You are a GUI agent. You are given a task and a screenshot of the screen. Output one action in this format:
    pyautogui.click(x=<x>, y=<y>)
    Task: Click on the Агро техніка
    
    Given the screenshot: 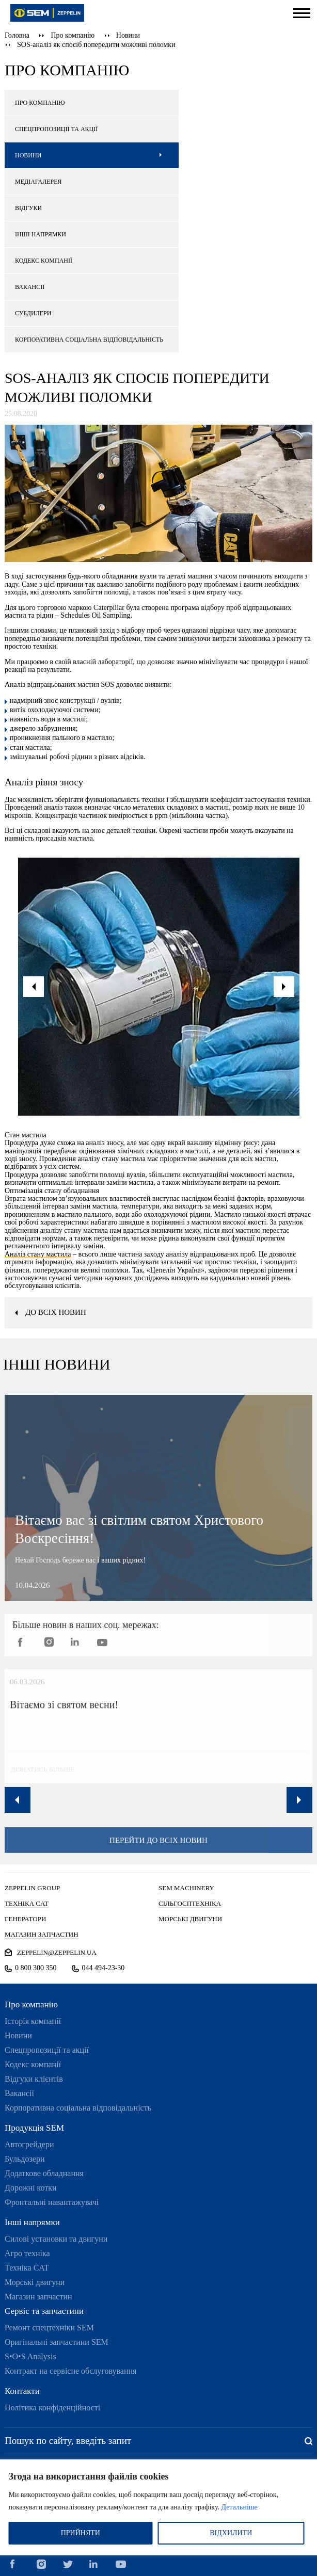 What is the action you would take?
    pyautogui.click(x=27, y=2253)
    